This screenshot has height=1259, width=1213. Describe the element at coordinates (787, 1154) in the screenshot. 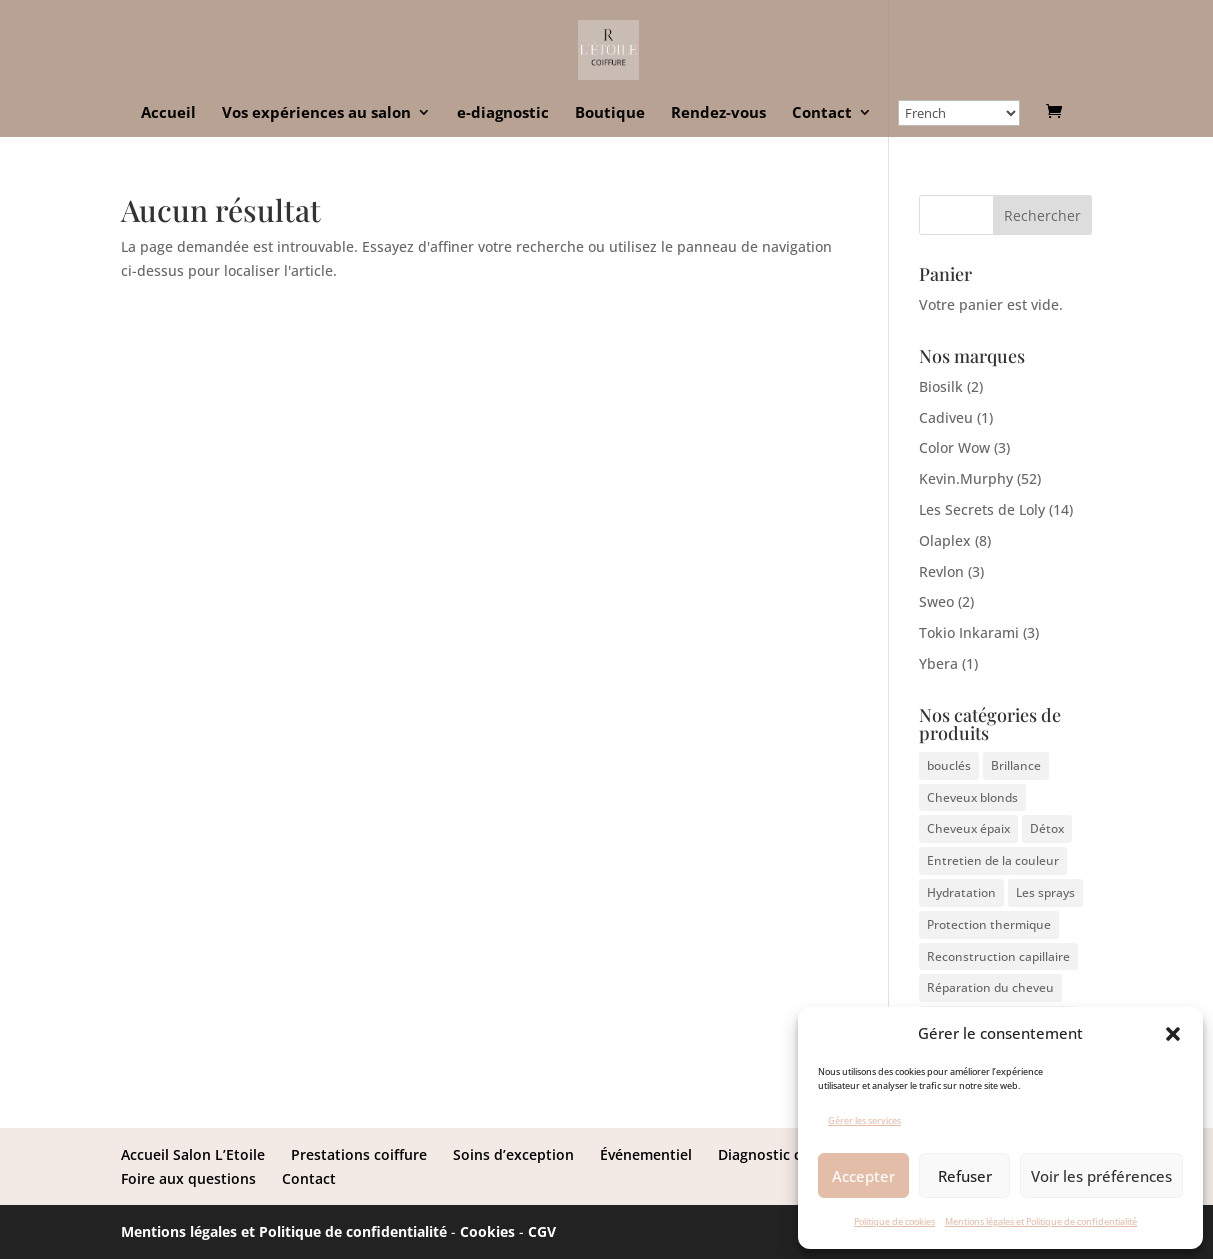

I see `Diagnostic capillaire` at that location.